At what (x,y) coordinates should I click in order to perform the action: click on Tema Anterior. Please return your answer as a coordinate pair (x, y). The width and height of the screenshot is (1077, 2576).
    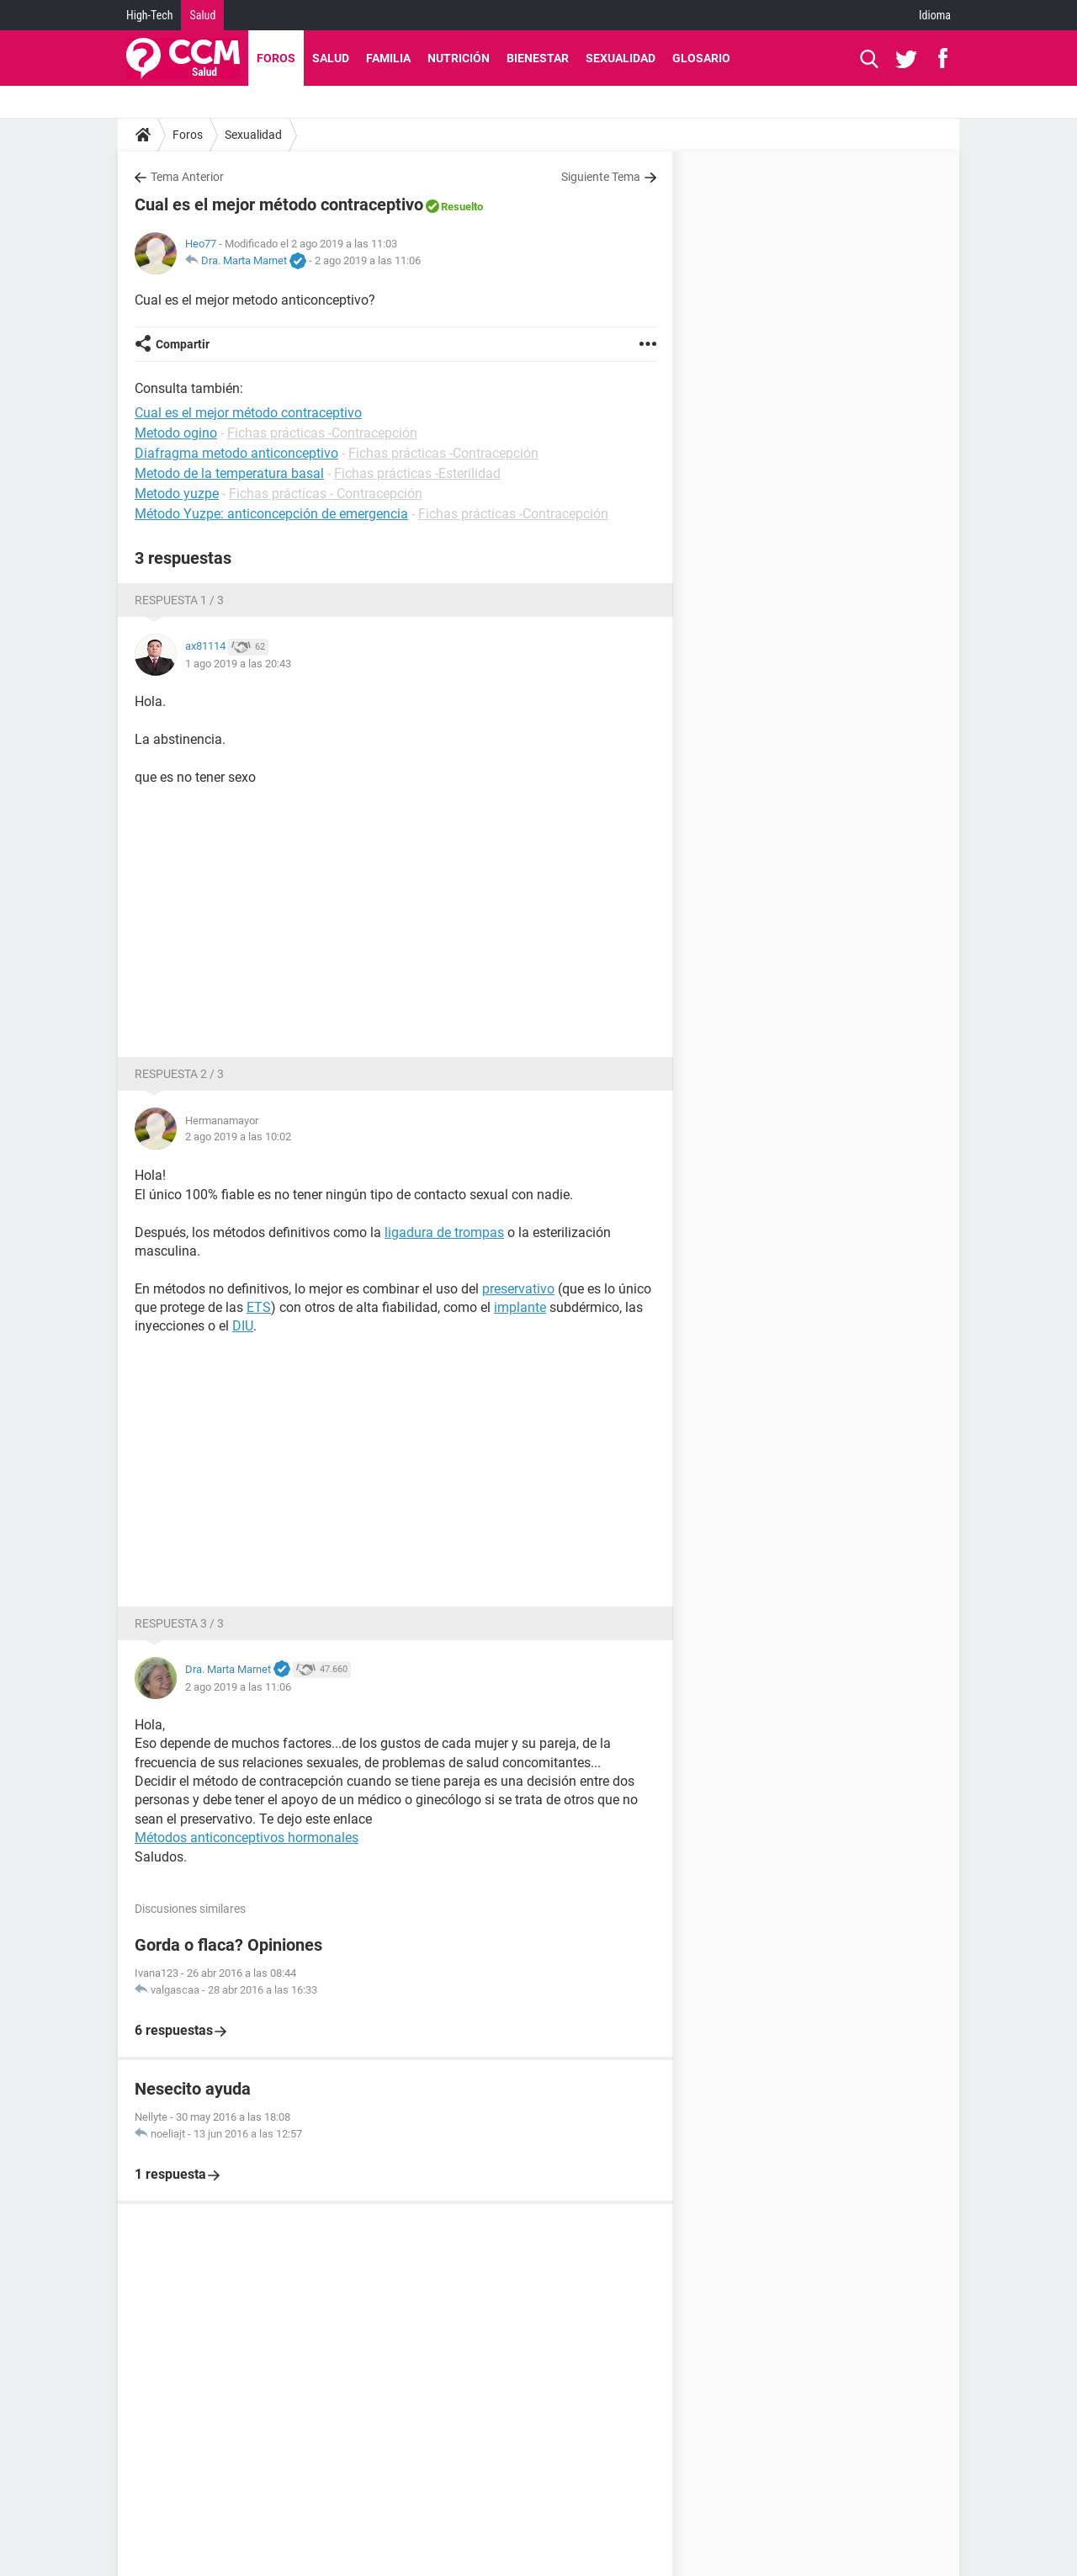
    Looking at the image, I should click on (187, 176).